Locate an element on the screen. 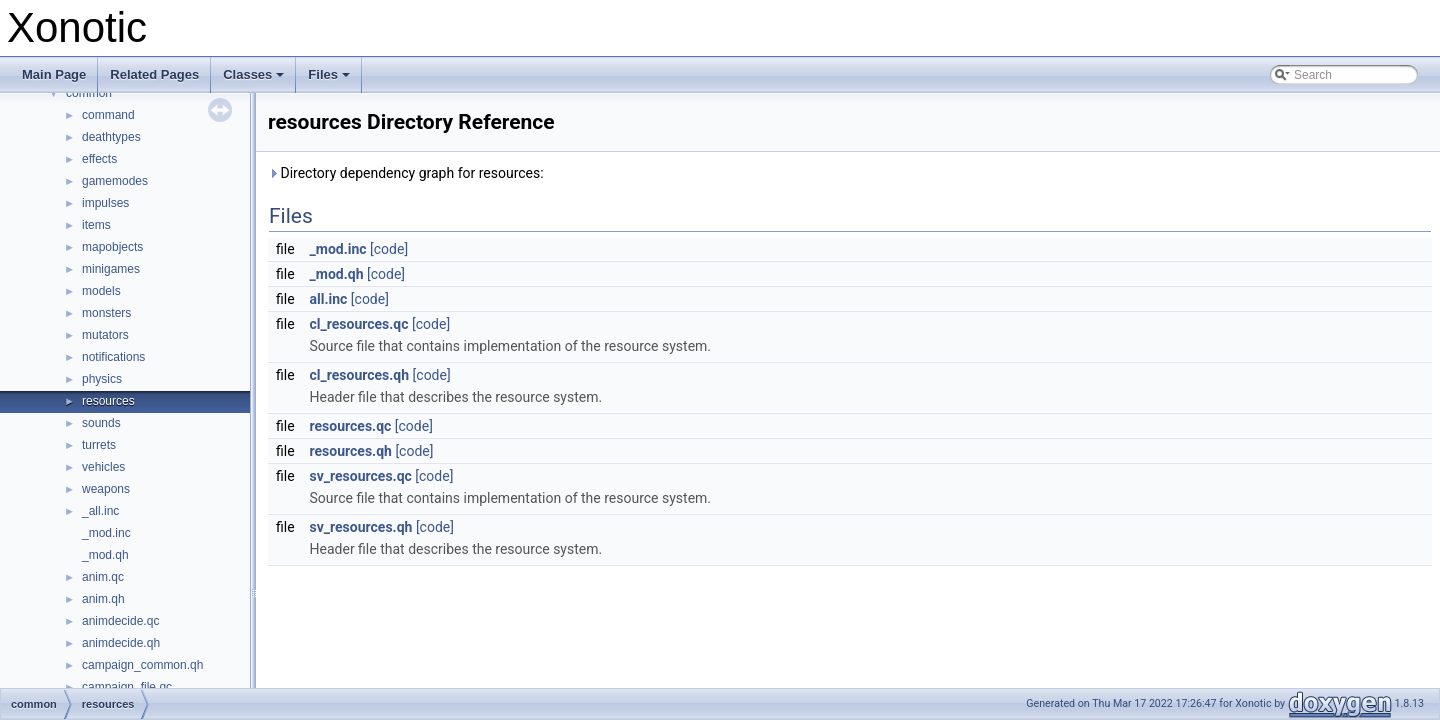  notifications is located at coordinates (113, 357).